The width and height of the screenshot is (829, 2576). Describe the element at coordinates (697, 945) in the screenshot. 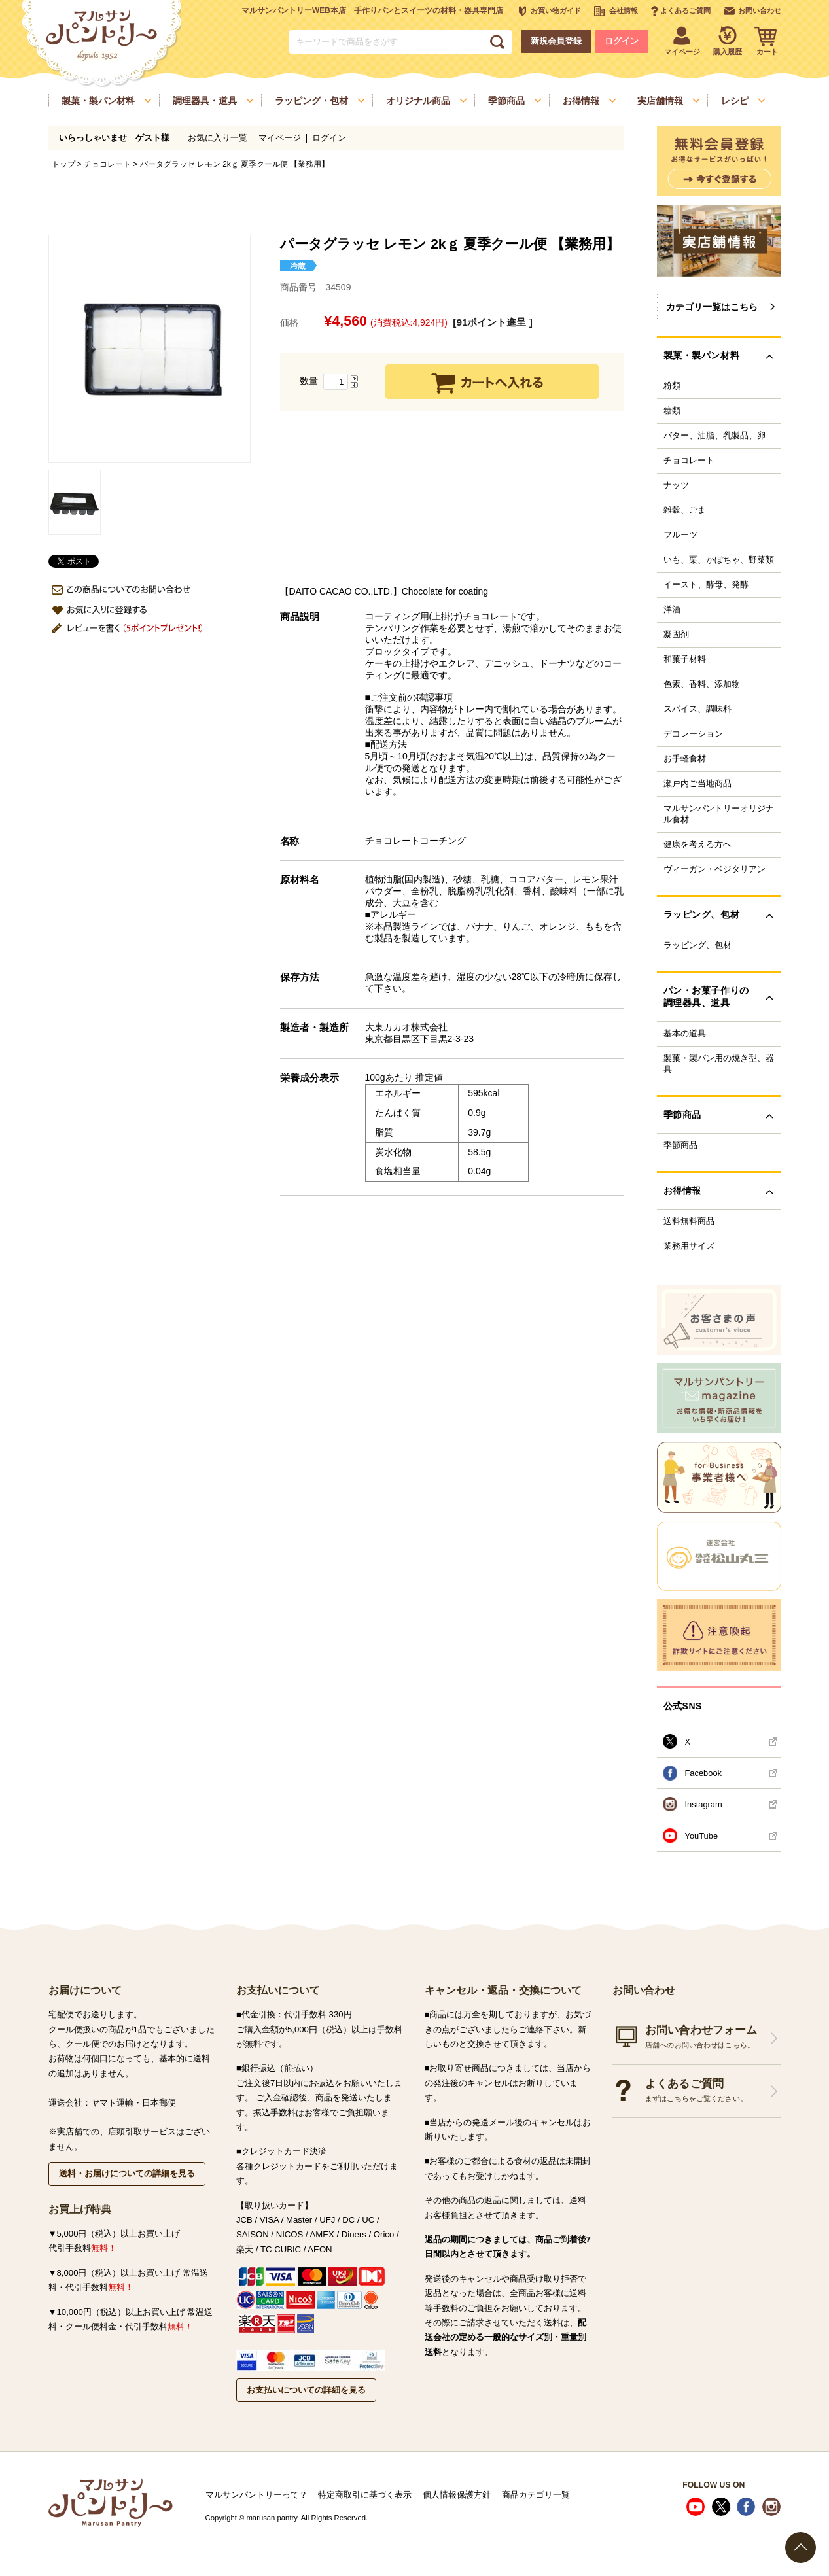

I see `ラッピング、包材` at that location.